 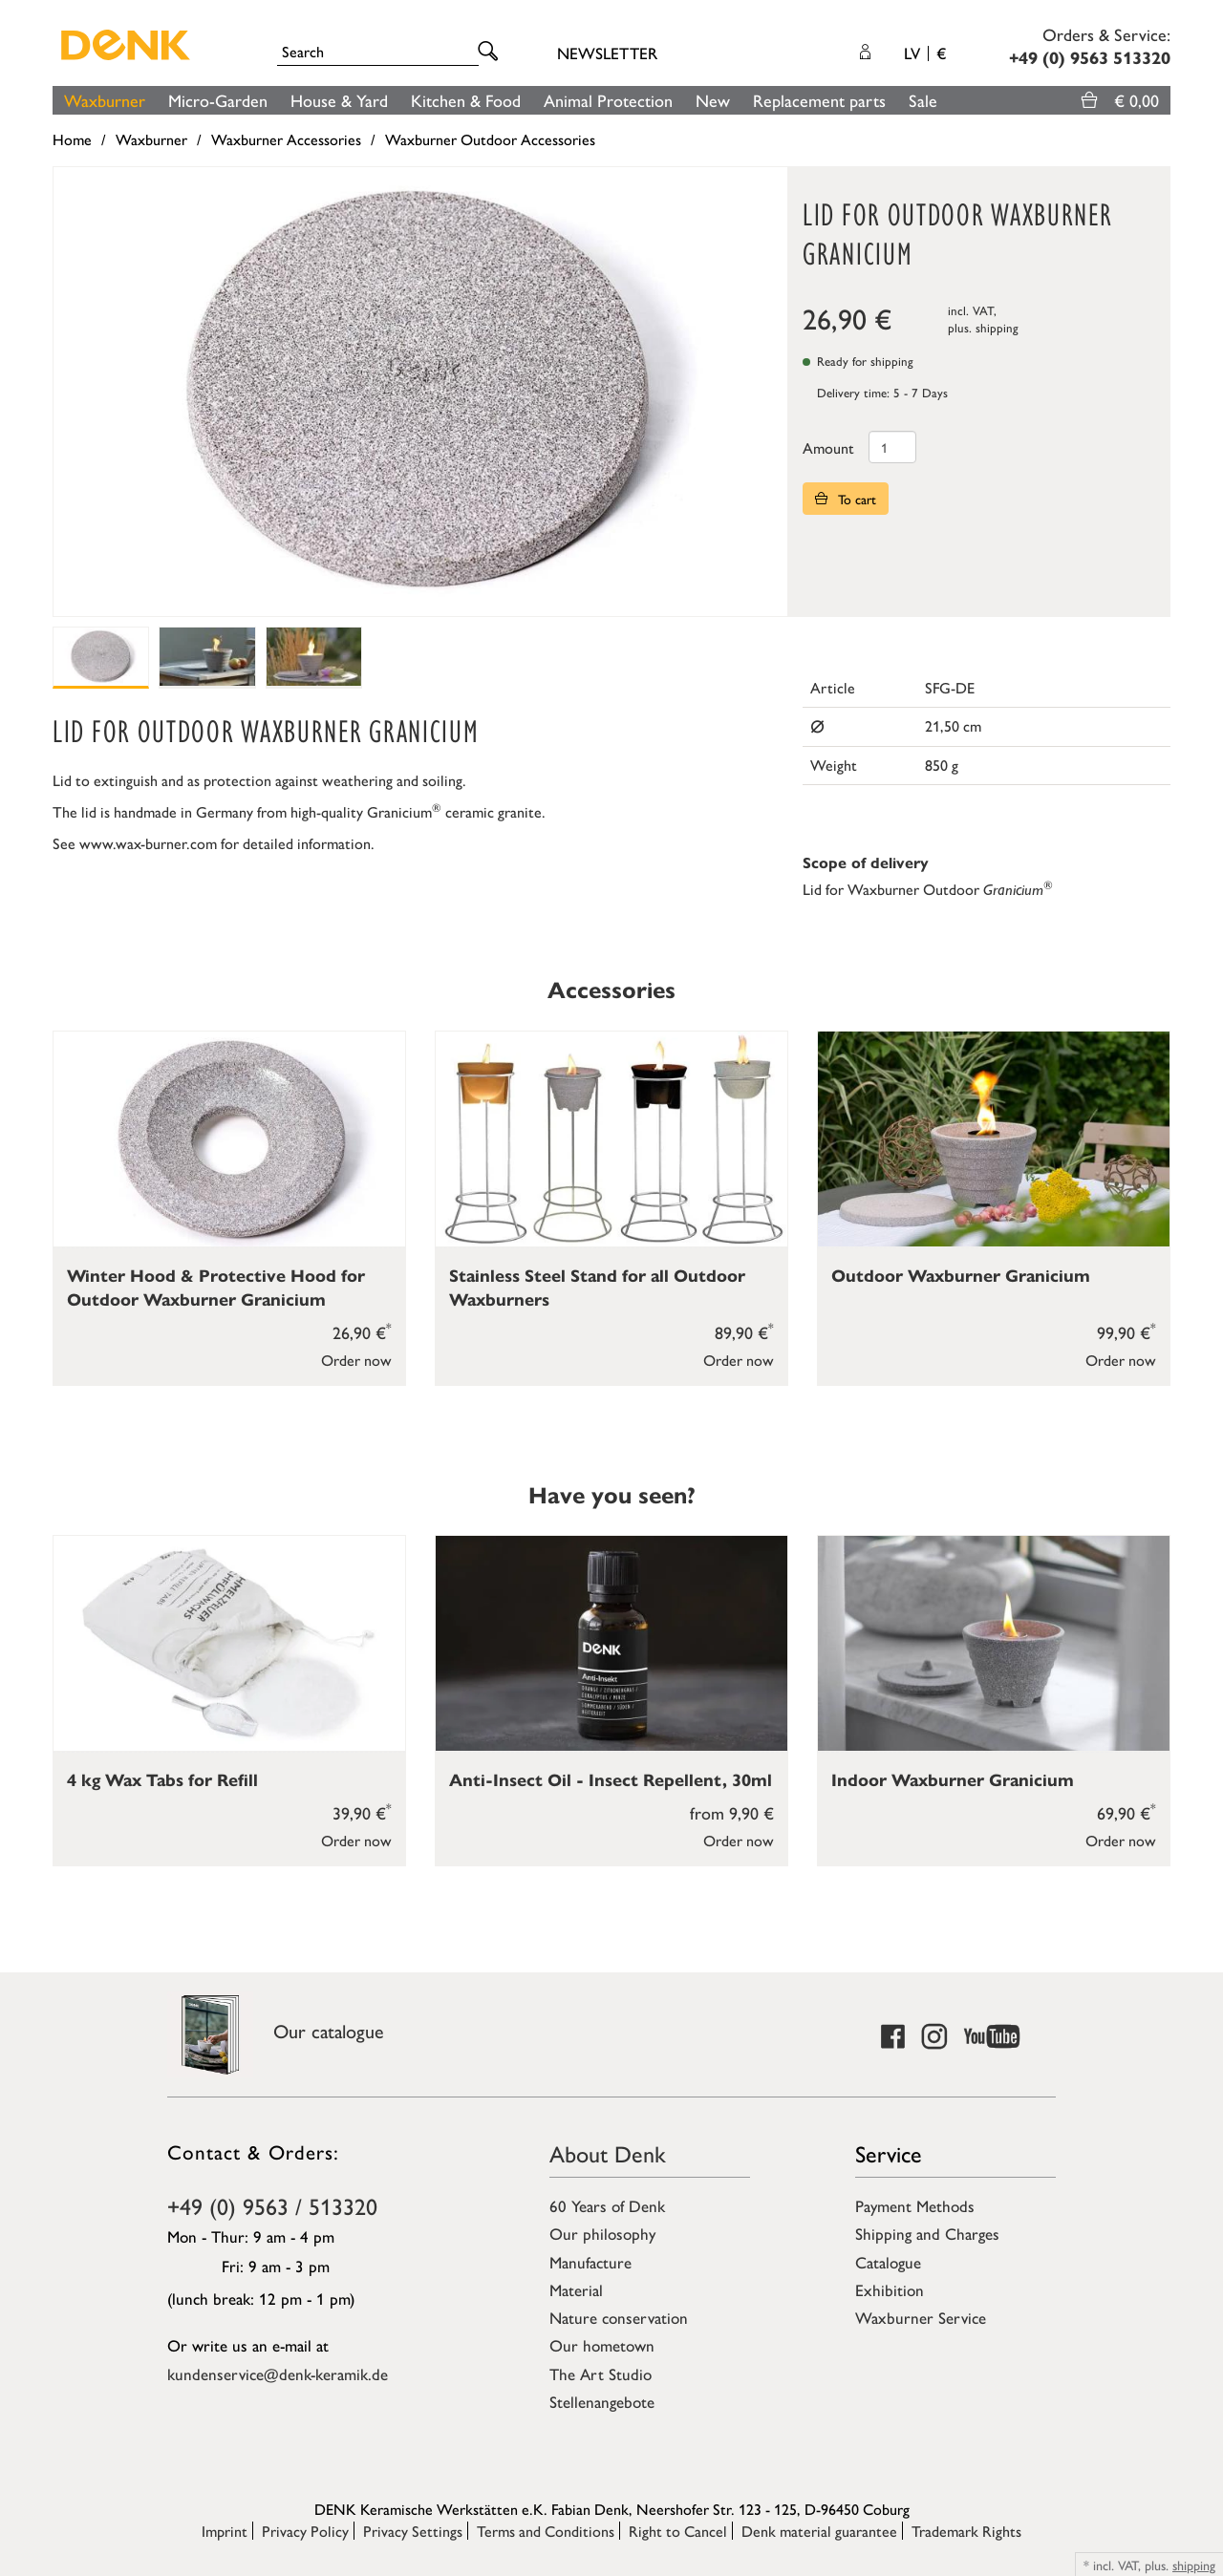 I want to click on Imprint, so click(x=224, y=2531).